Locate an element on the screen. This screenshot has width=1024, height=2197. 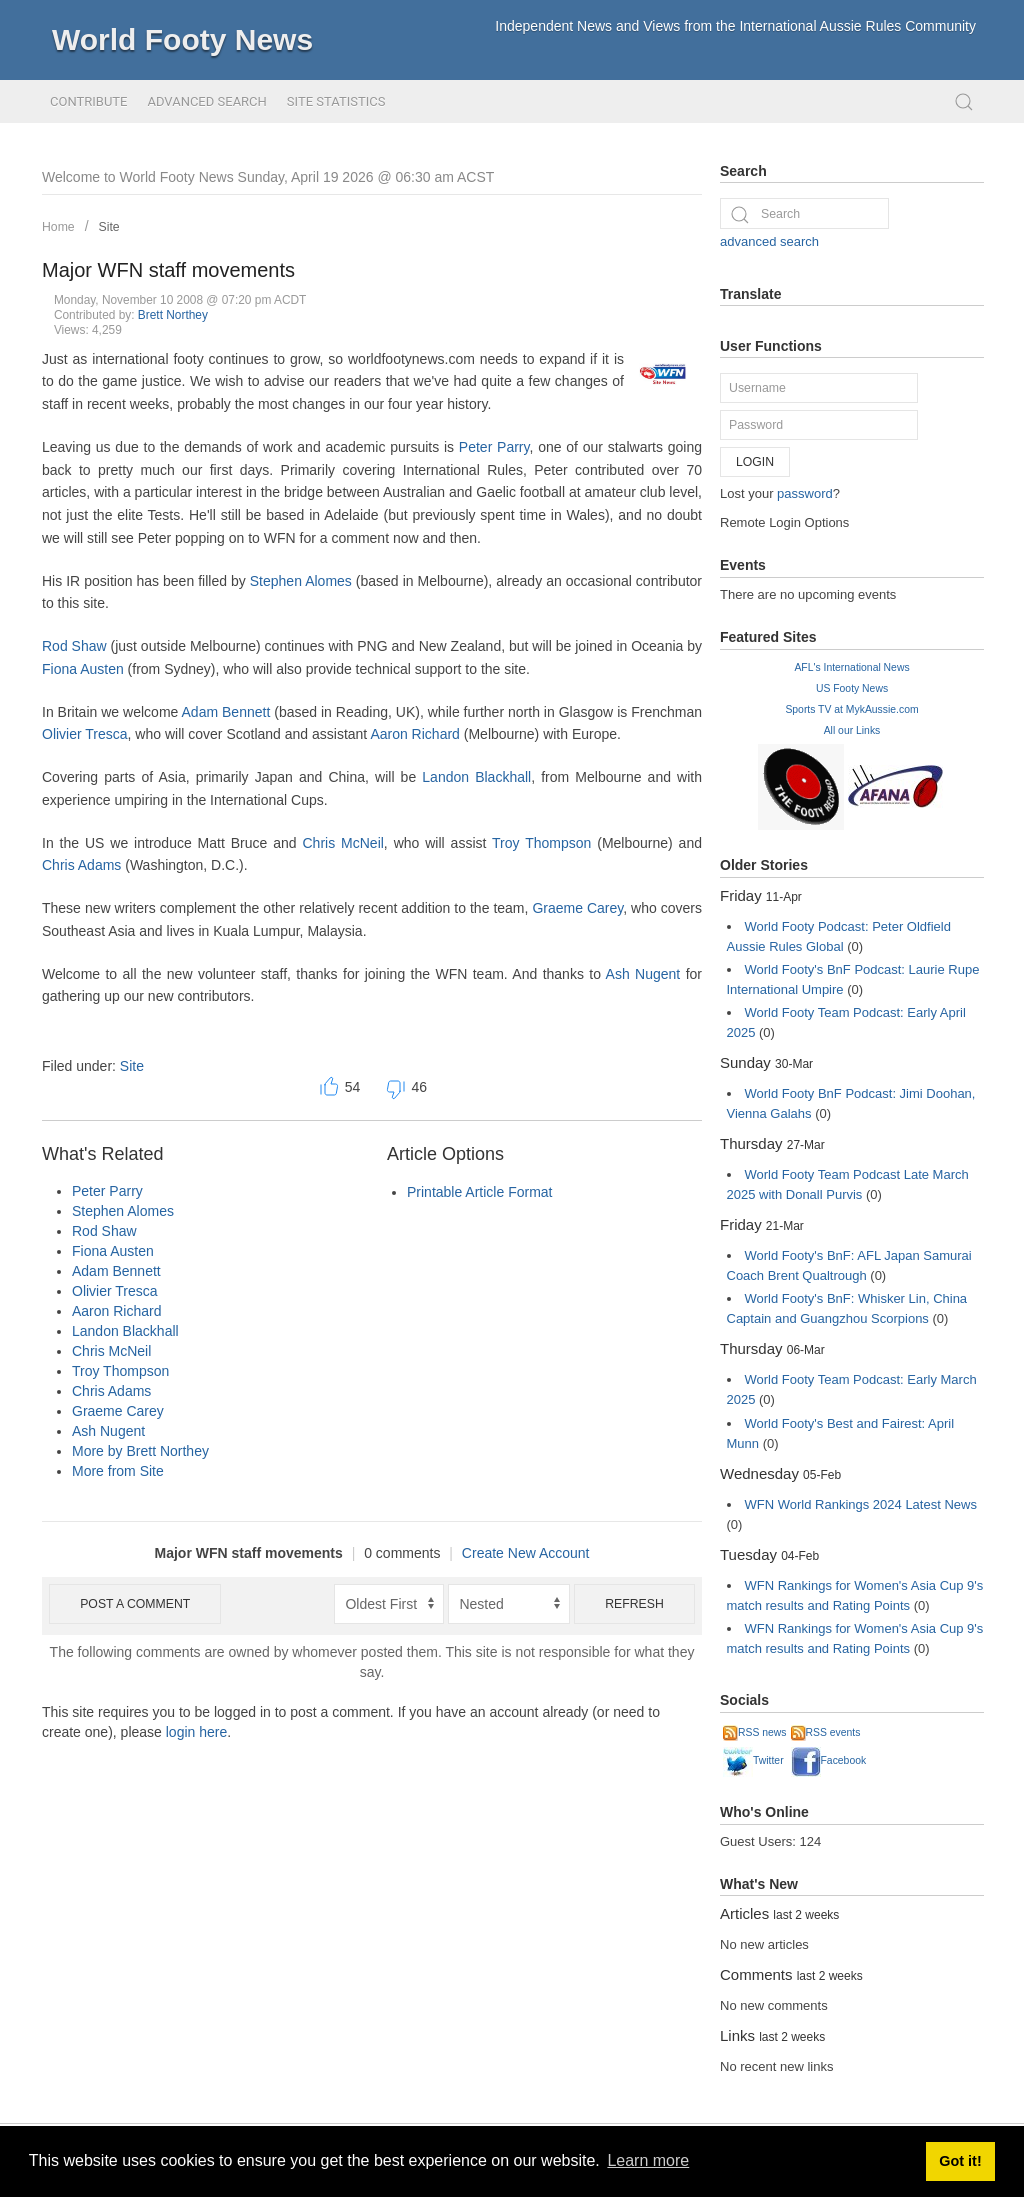
Twitter is located at coordinates (753, 1760).